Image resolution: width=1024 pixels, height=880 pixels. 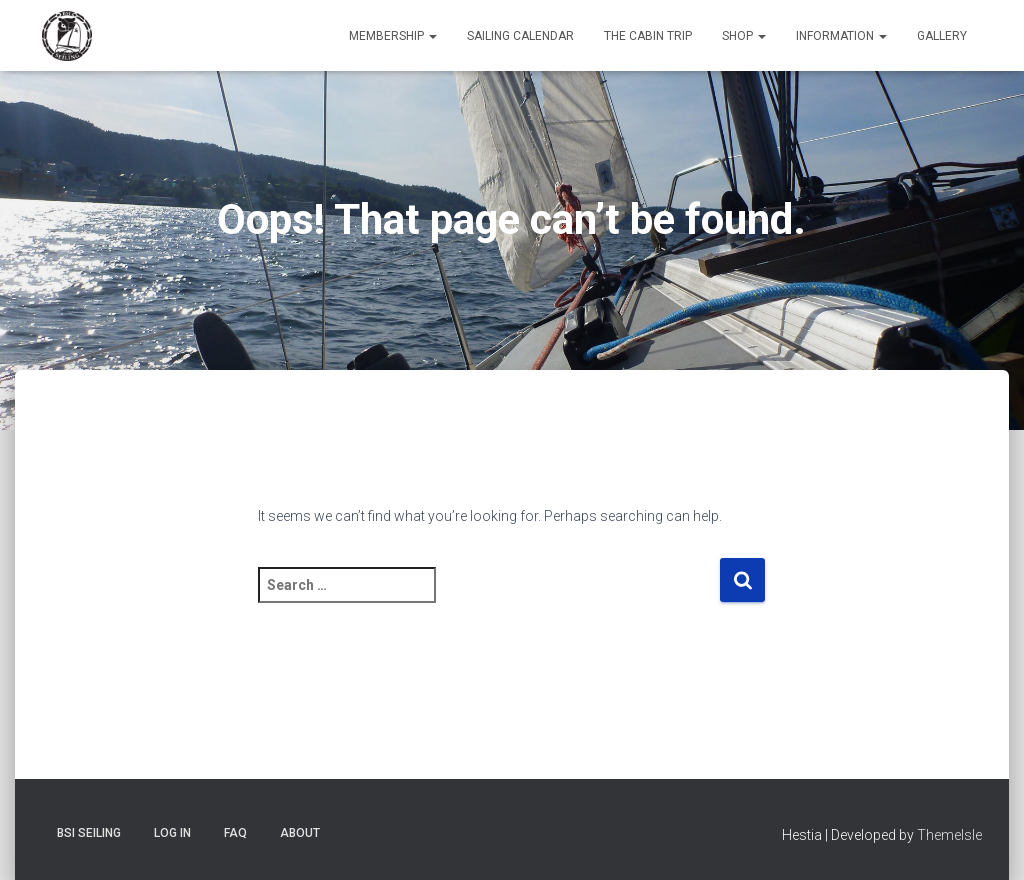 What do you see at coordinates (744, 36) in the screenshot?
I see `Shop` at bounding box center [744, 36].